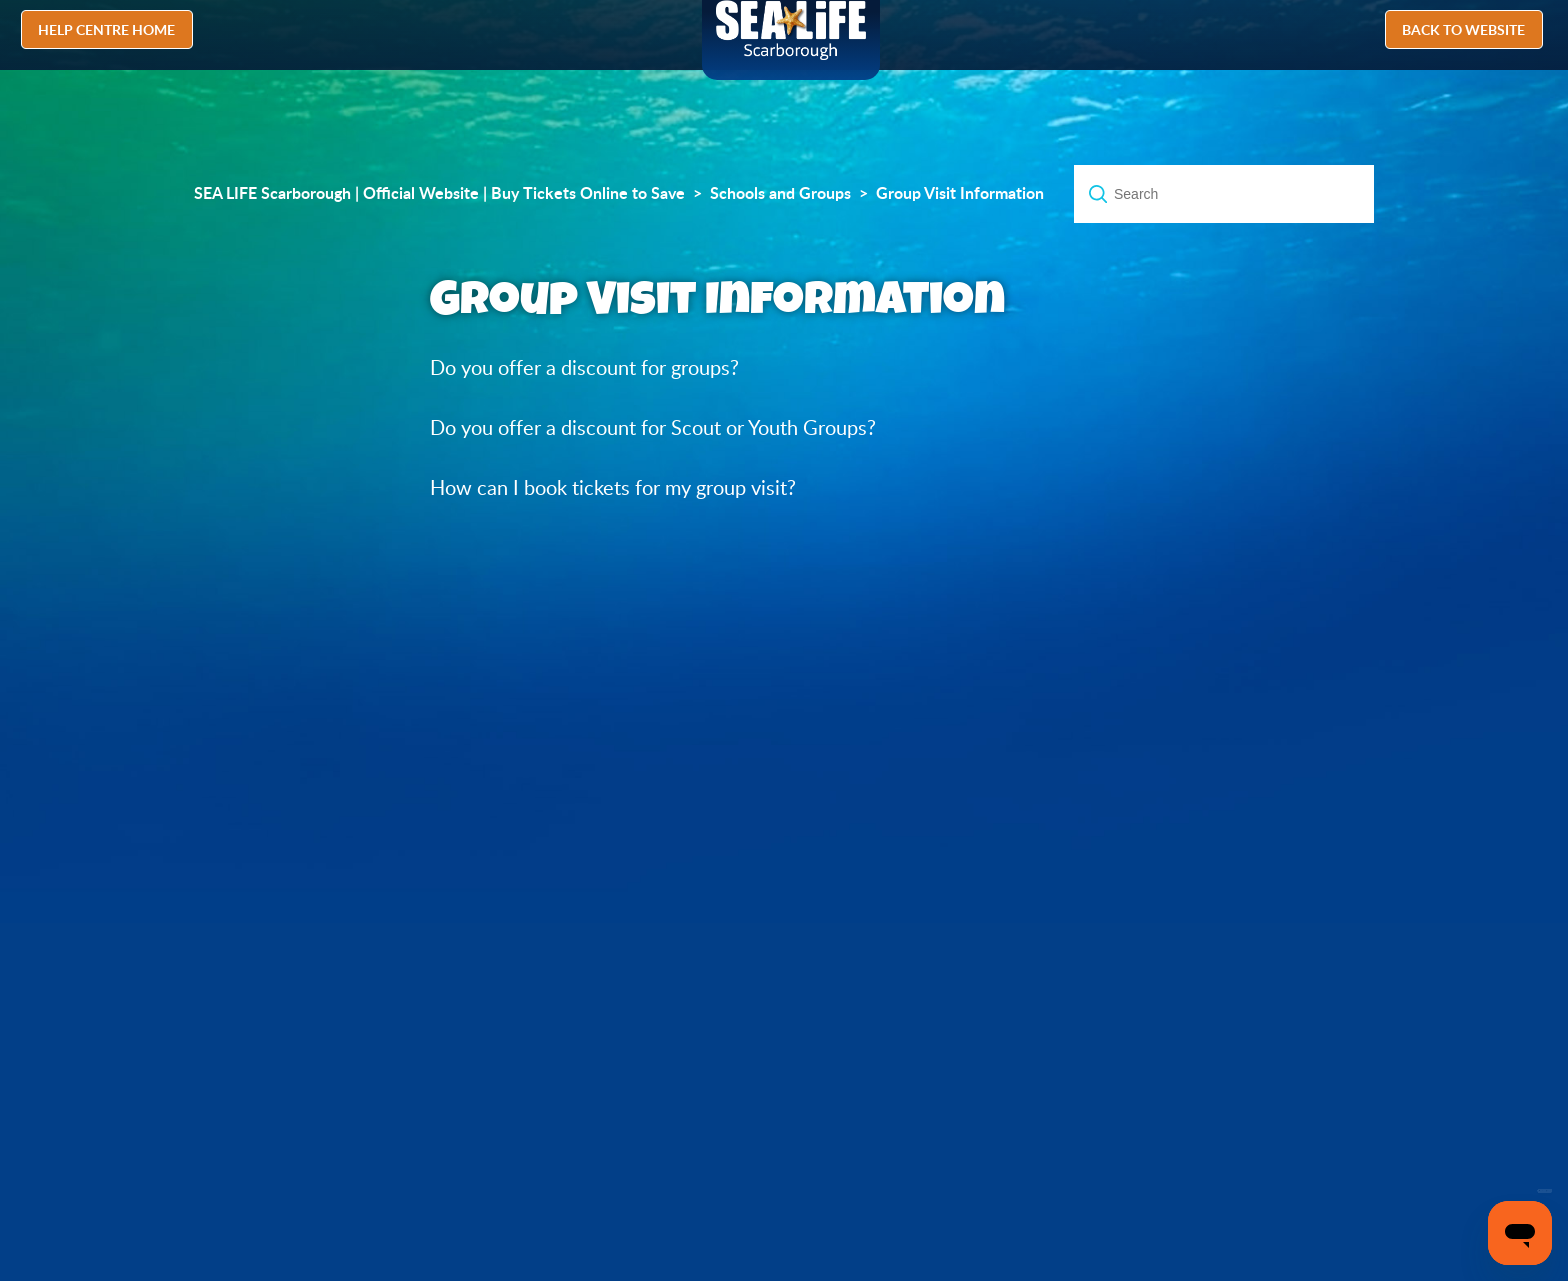 The image size is (1568, 1281). I want to click on How can I book tickets for my group visit?, so click(613, 487).